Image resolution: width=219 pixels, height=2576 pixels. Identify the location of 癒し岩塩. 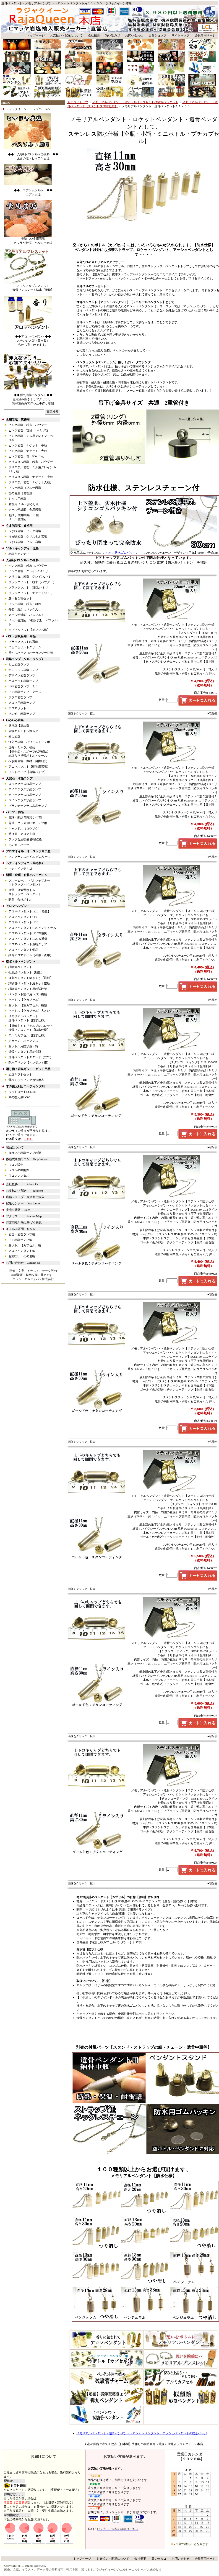
(14, 736).